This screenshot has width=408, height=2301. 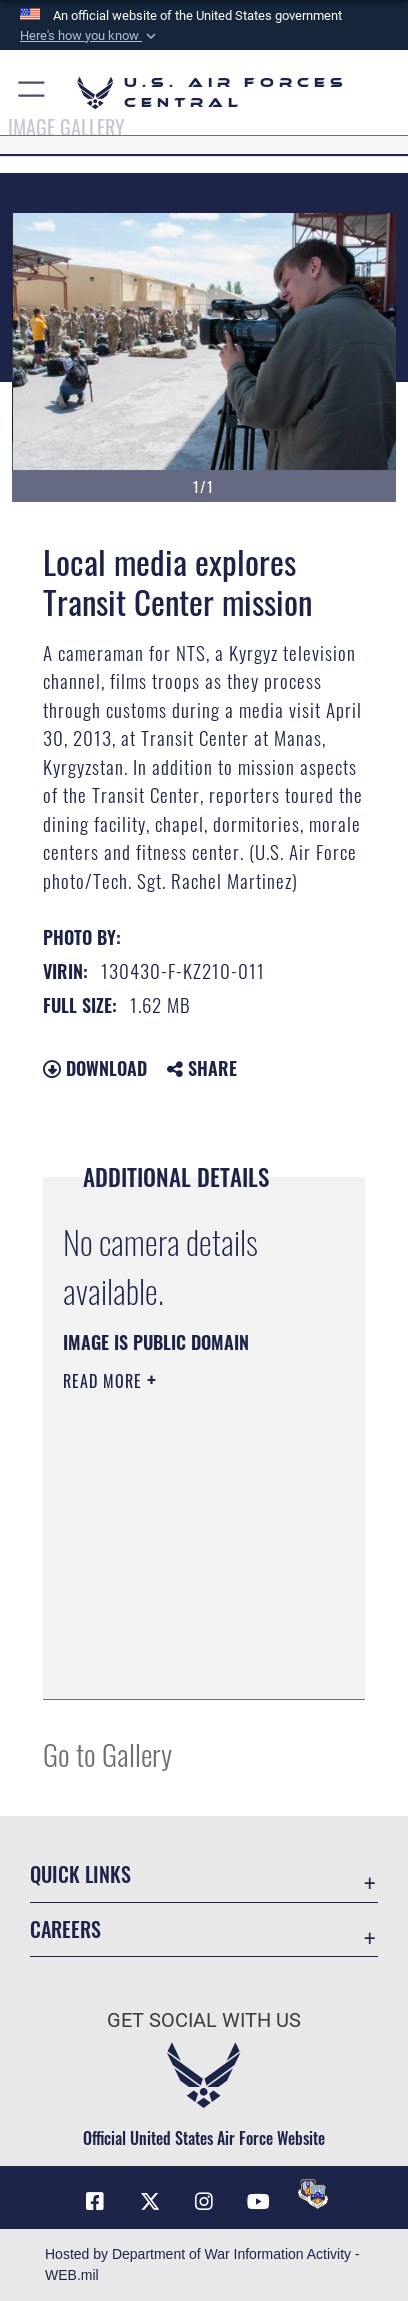 I want to click on Quick Links, so click(x=80, y=1874).